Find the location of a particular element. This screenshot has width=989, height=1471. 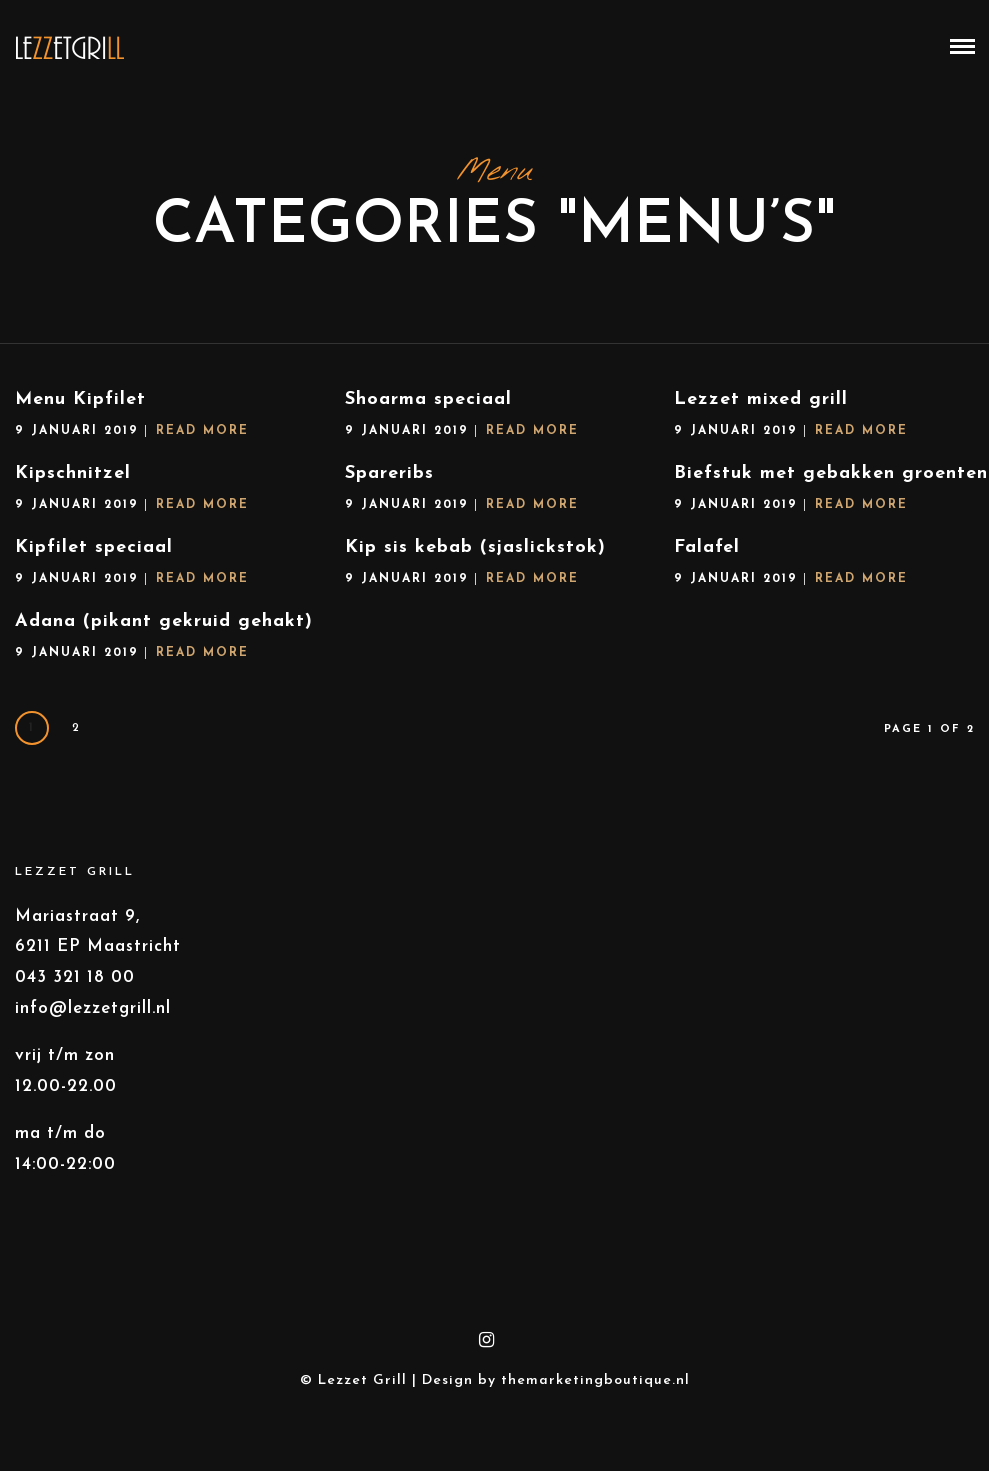

Falafel is located at coordinates (686, 553).